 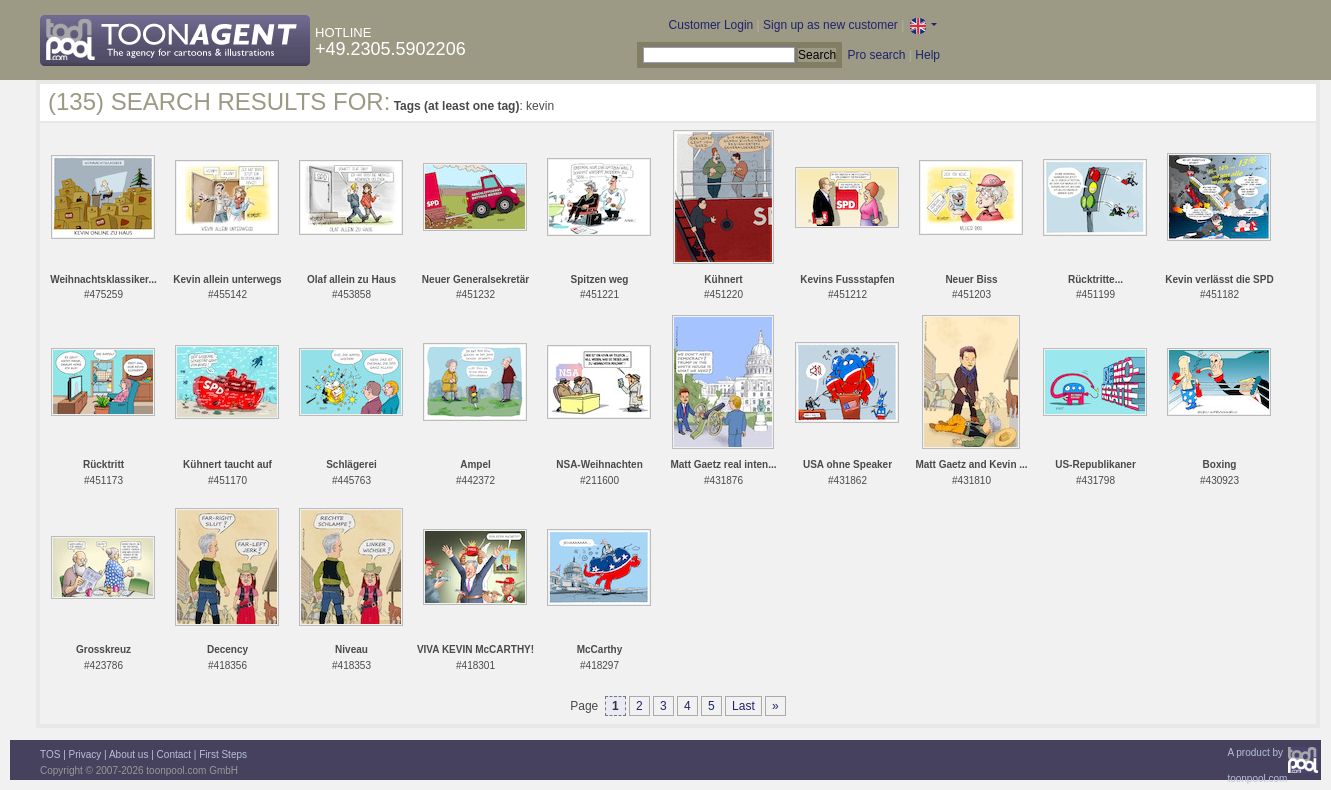 What do you see at coordinates (876, 55) in the screenshot?
I see `Pro search` at bounding box center [876, 55].